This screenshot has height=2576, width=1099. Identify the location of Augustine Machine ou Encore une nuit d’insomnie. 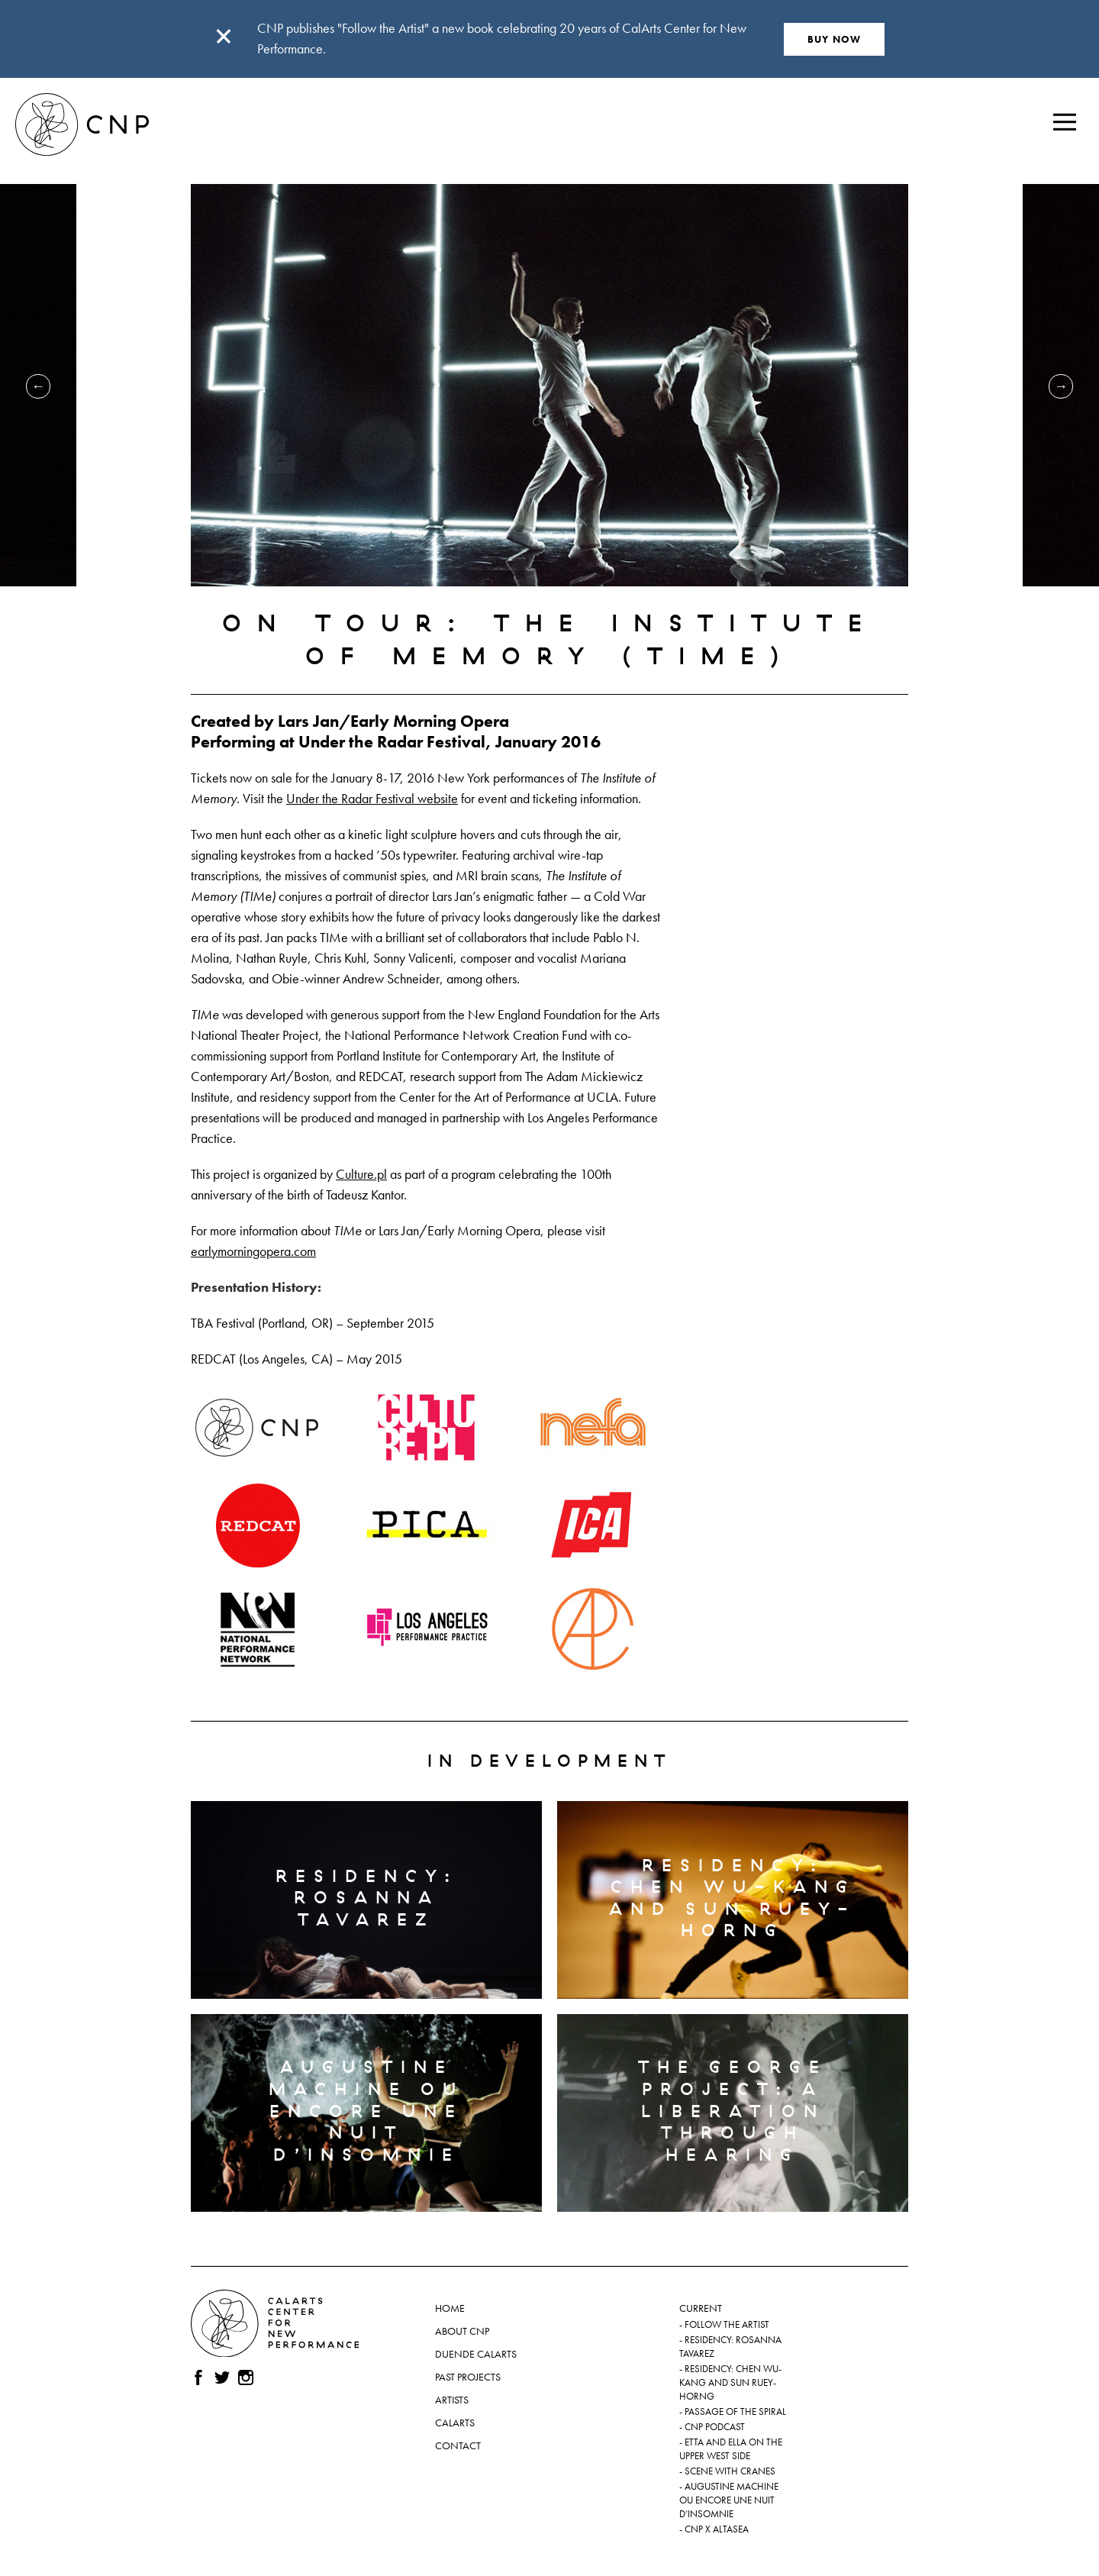
(728, 2500).